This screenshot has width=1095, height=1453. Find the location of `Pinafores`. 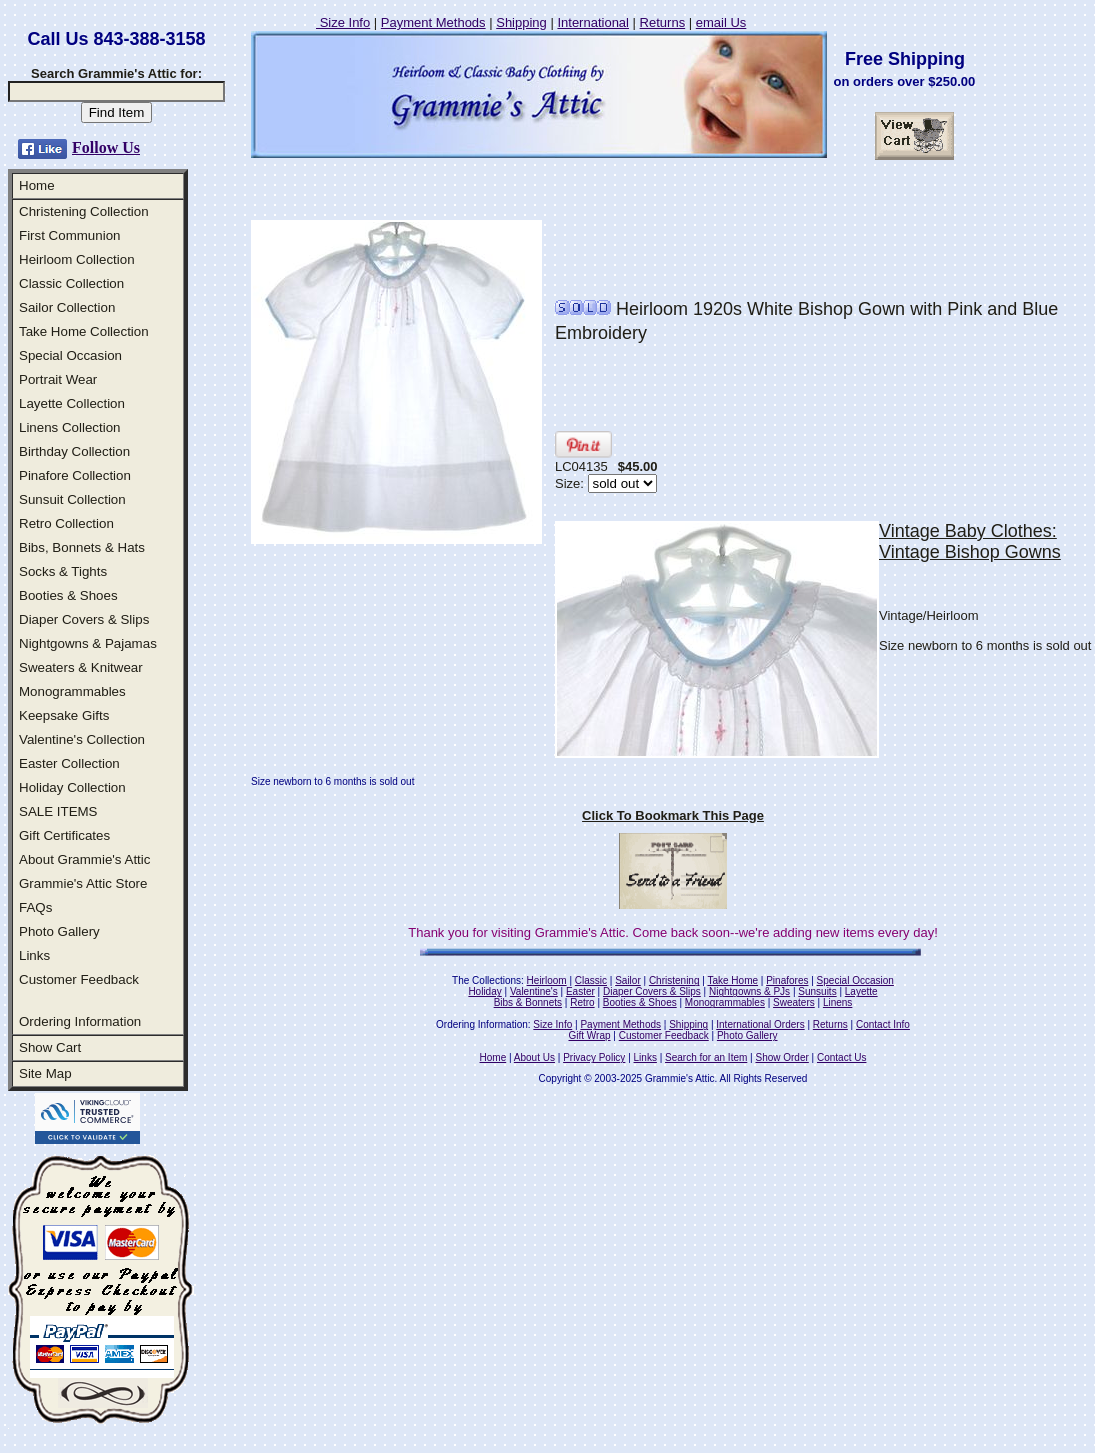

Pinafores is located at coordinates (787, 980).